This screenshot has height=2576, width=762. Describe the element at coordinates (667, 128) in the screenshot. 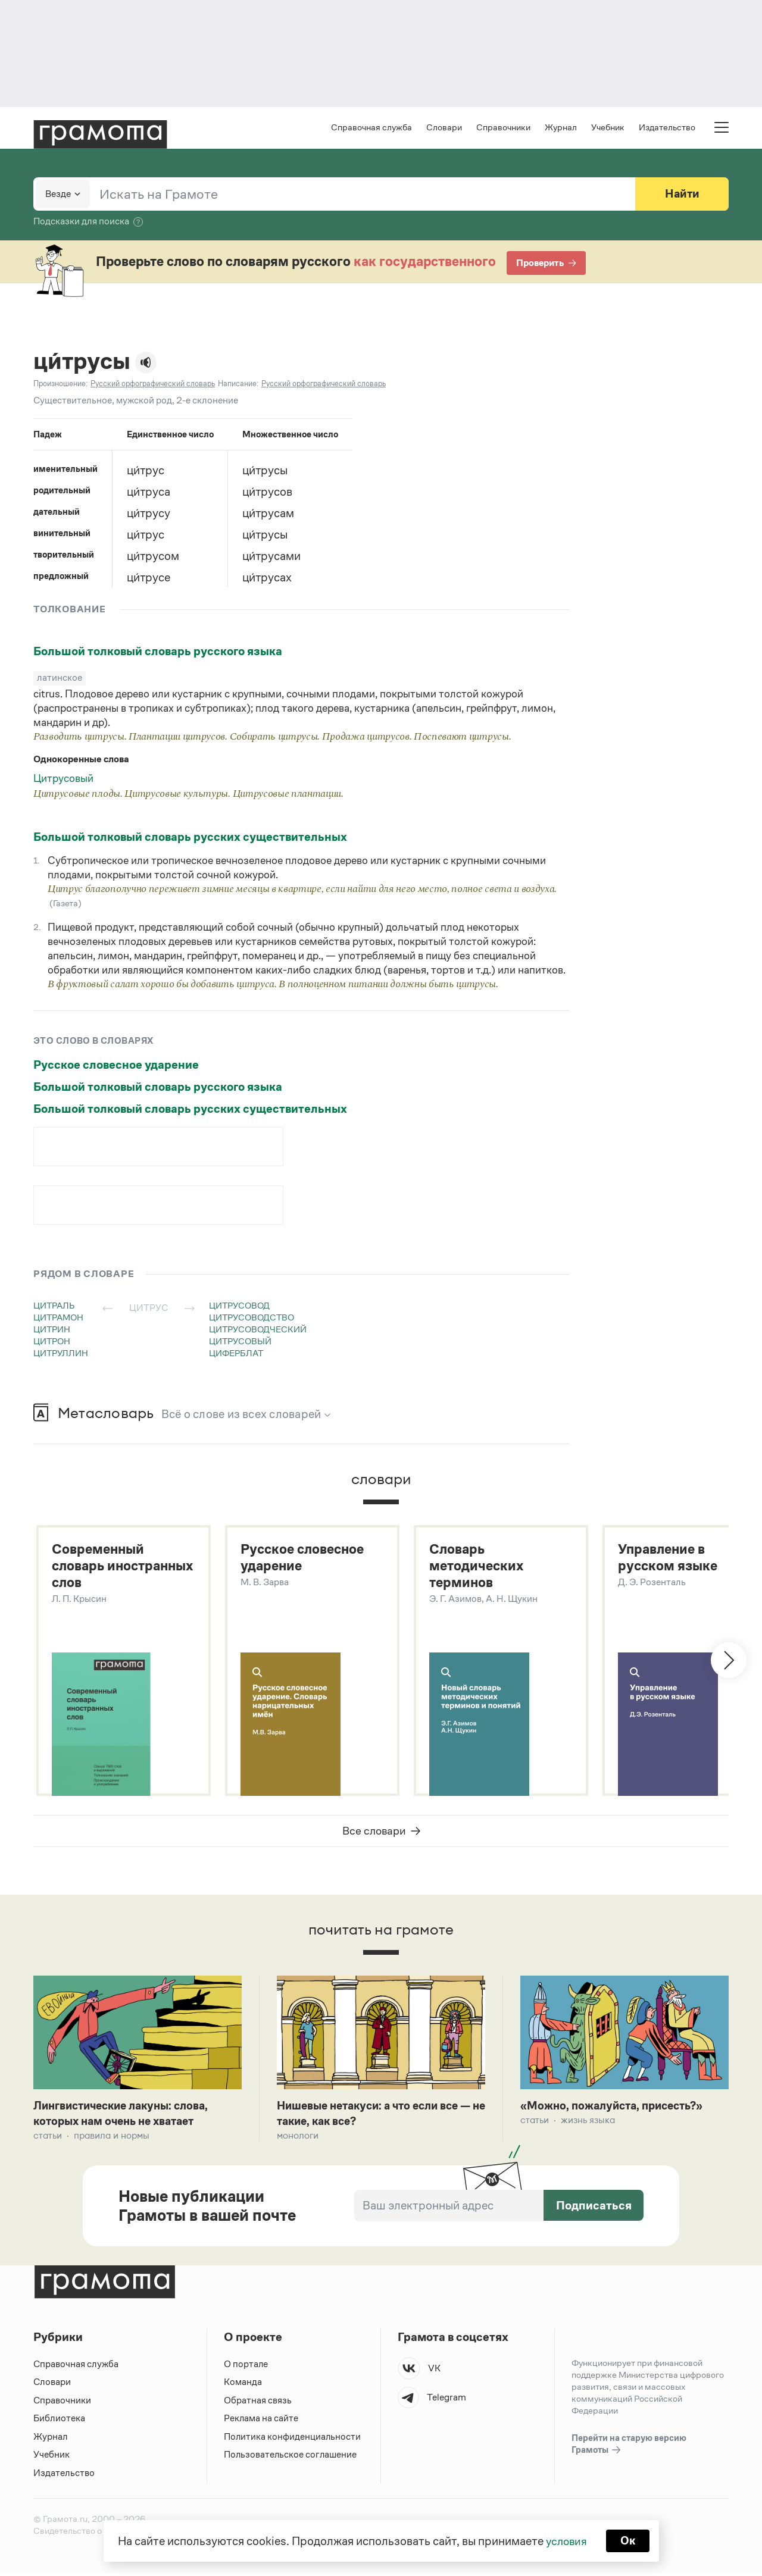

I see `Издательство` at that location.